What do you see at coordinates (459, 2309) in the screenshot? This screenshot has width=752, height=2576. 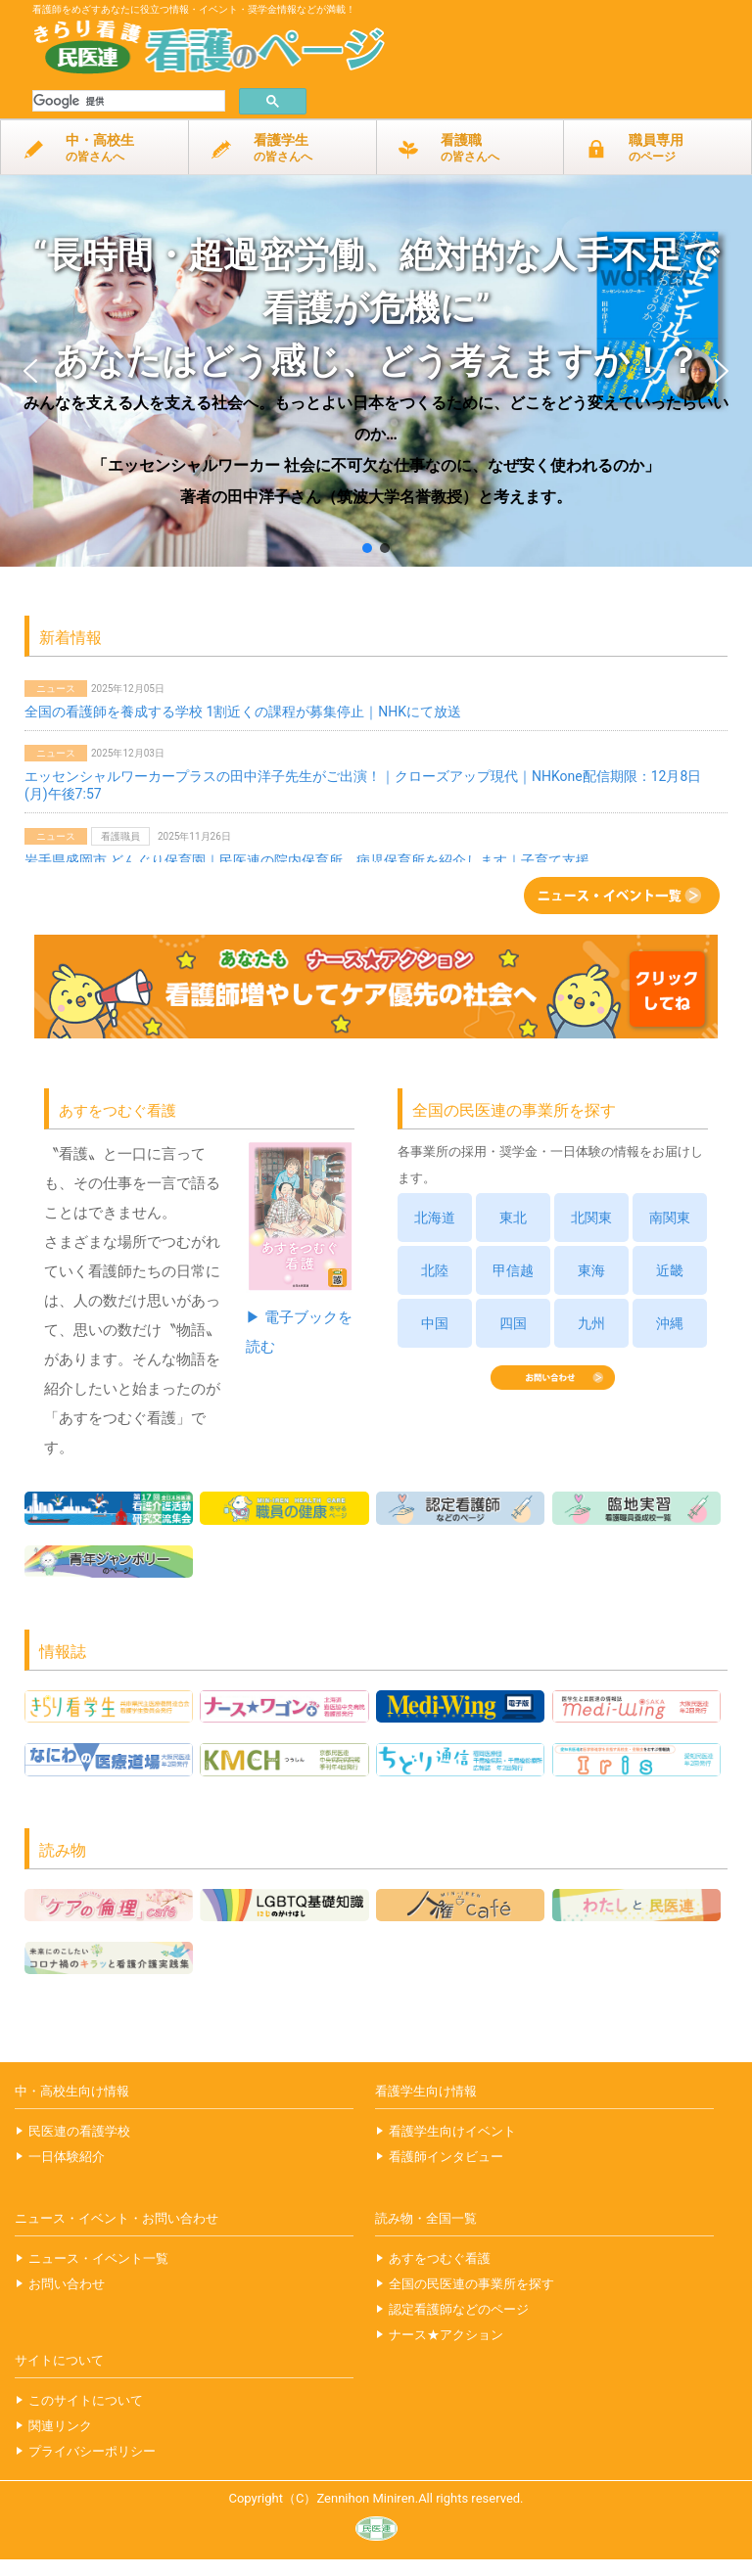 I see `認定看護師などのページ` at bounding box center [459, 2309].